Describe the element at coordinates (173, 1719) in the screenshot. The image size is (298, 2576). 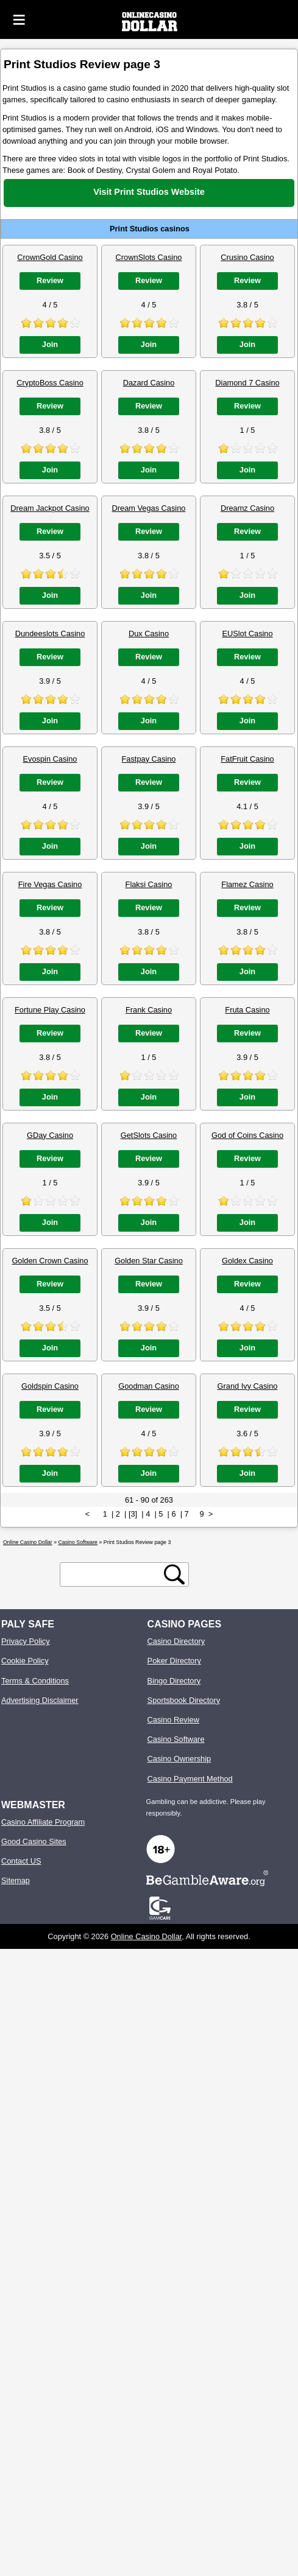
I see `Casino Review` at that location.